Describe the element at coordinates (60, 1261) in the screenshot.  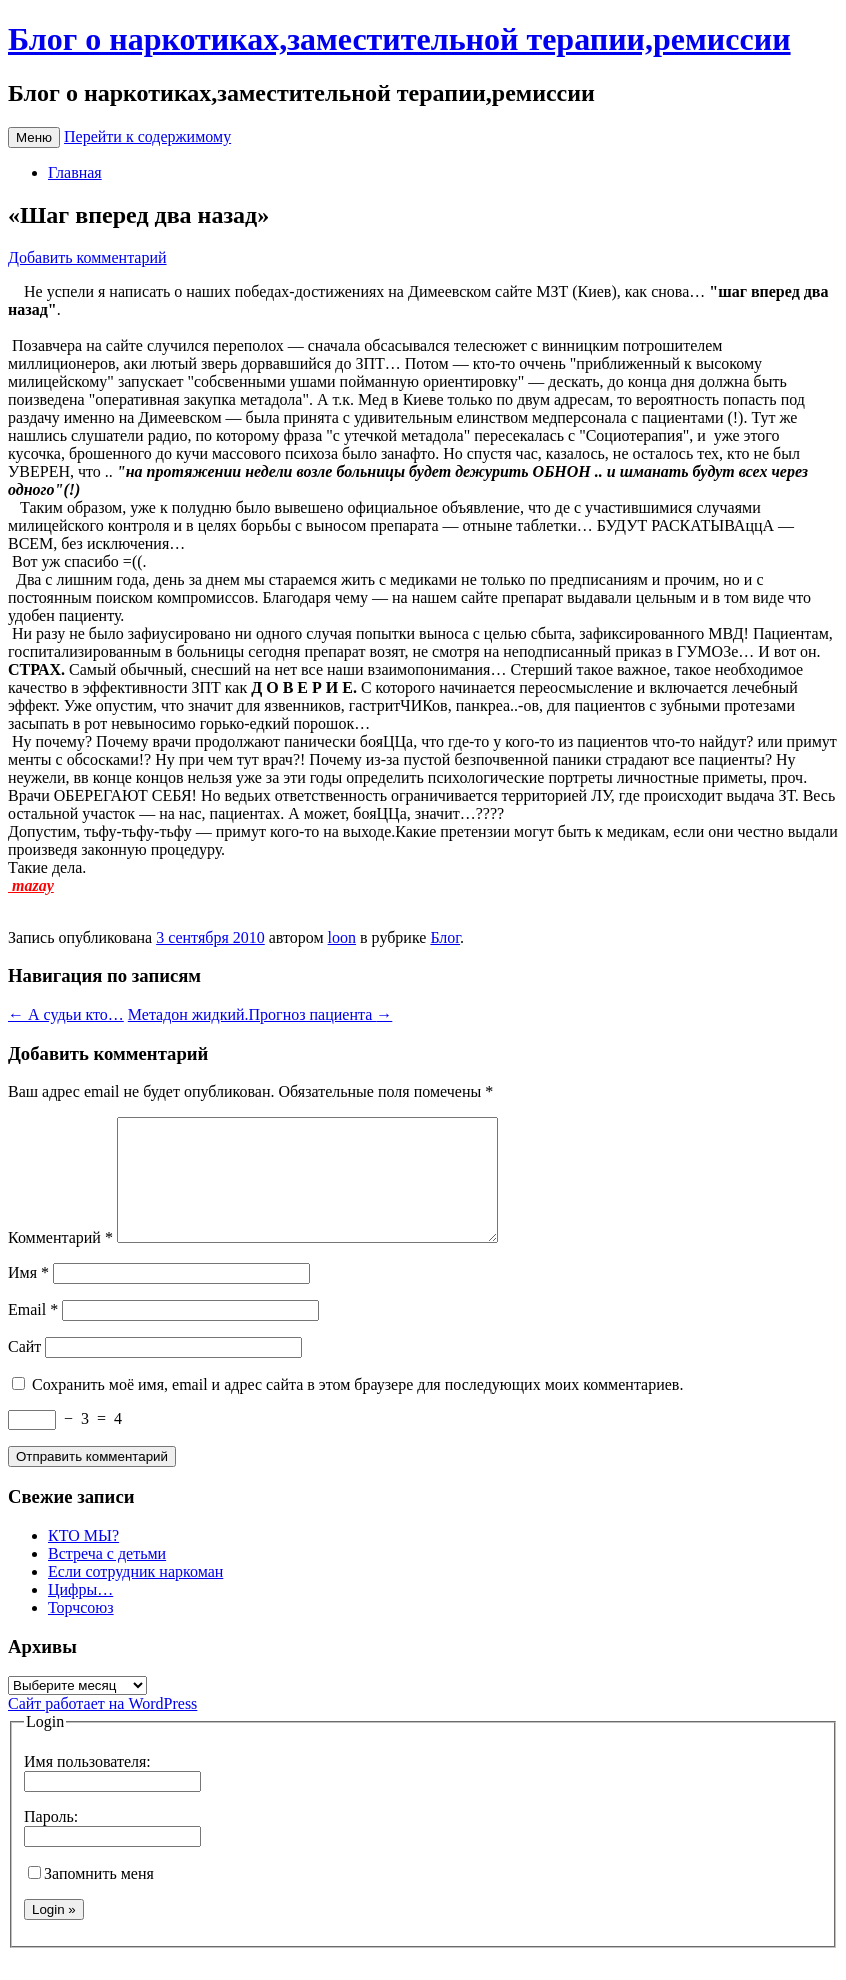
I see `Комментарий` at that location.